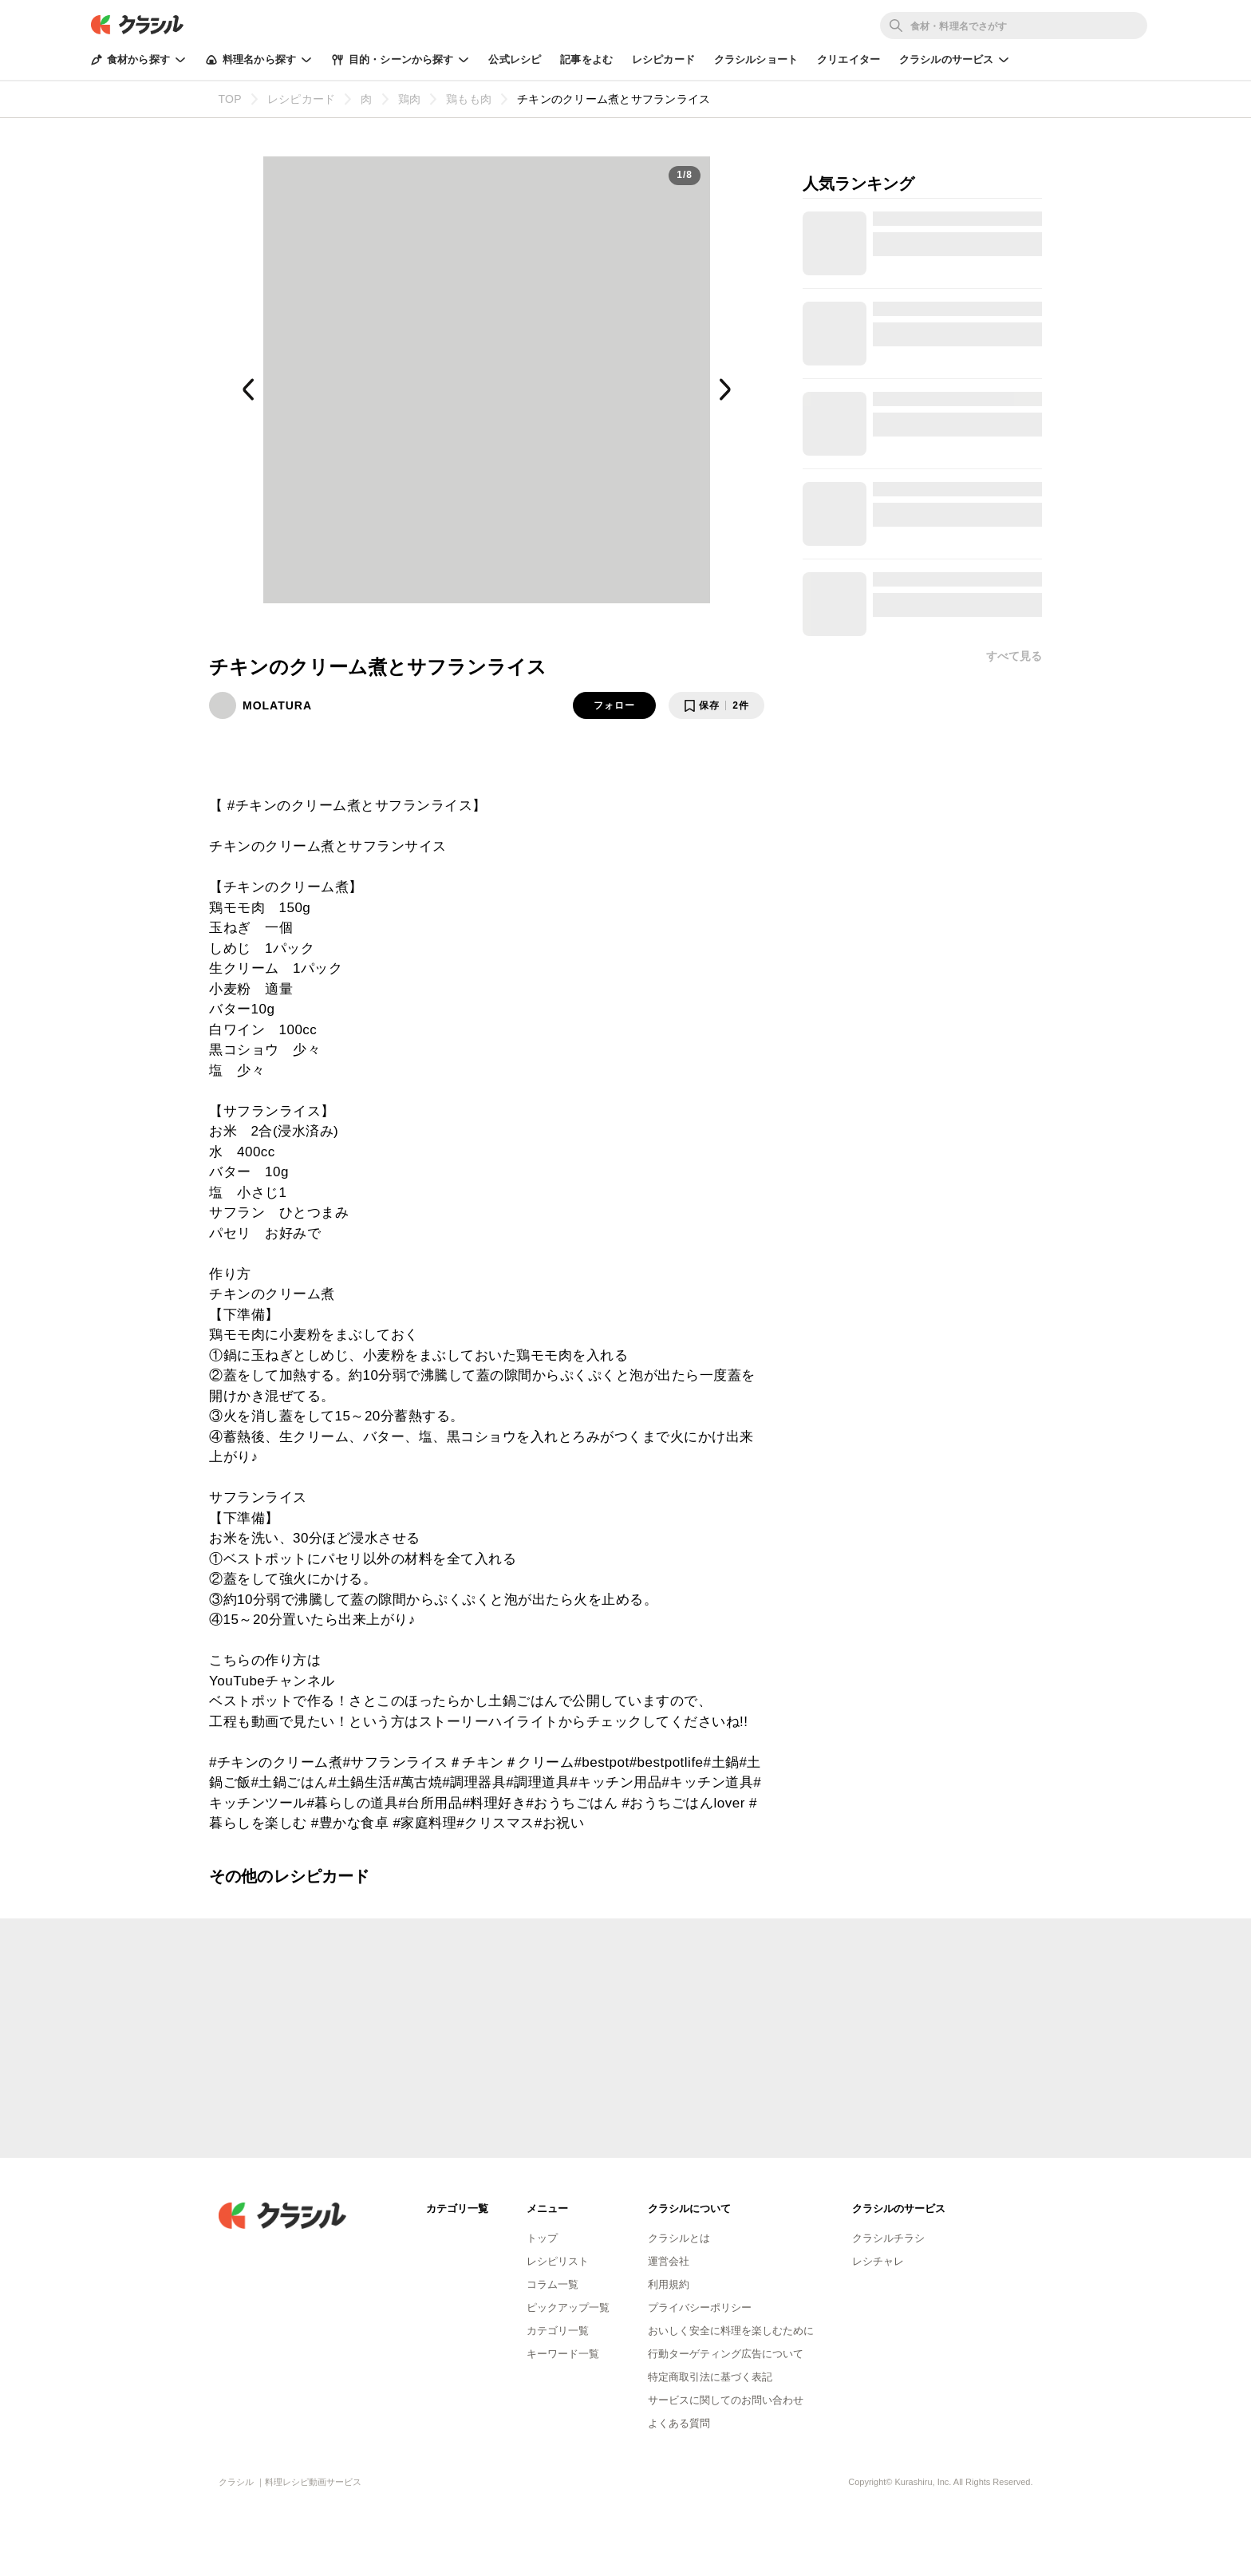 The height and width of the screenshot is (2576, 1251). I want to click on クラシルとは, so click(679, 2238).